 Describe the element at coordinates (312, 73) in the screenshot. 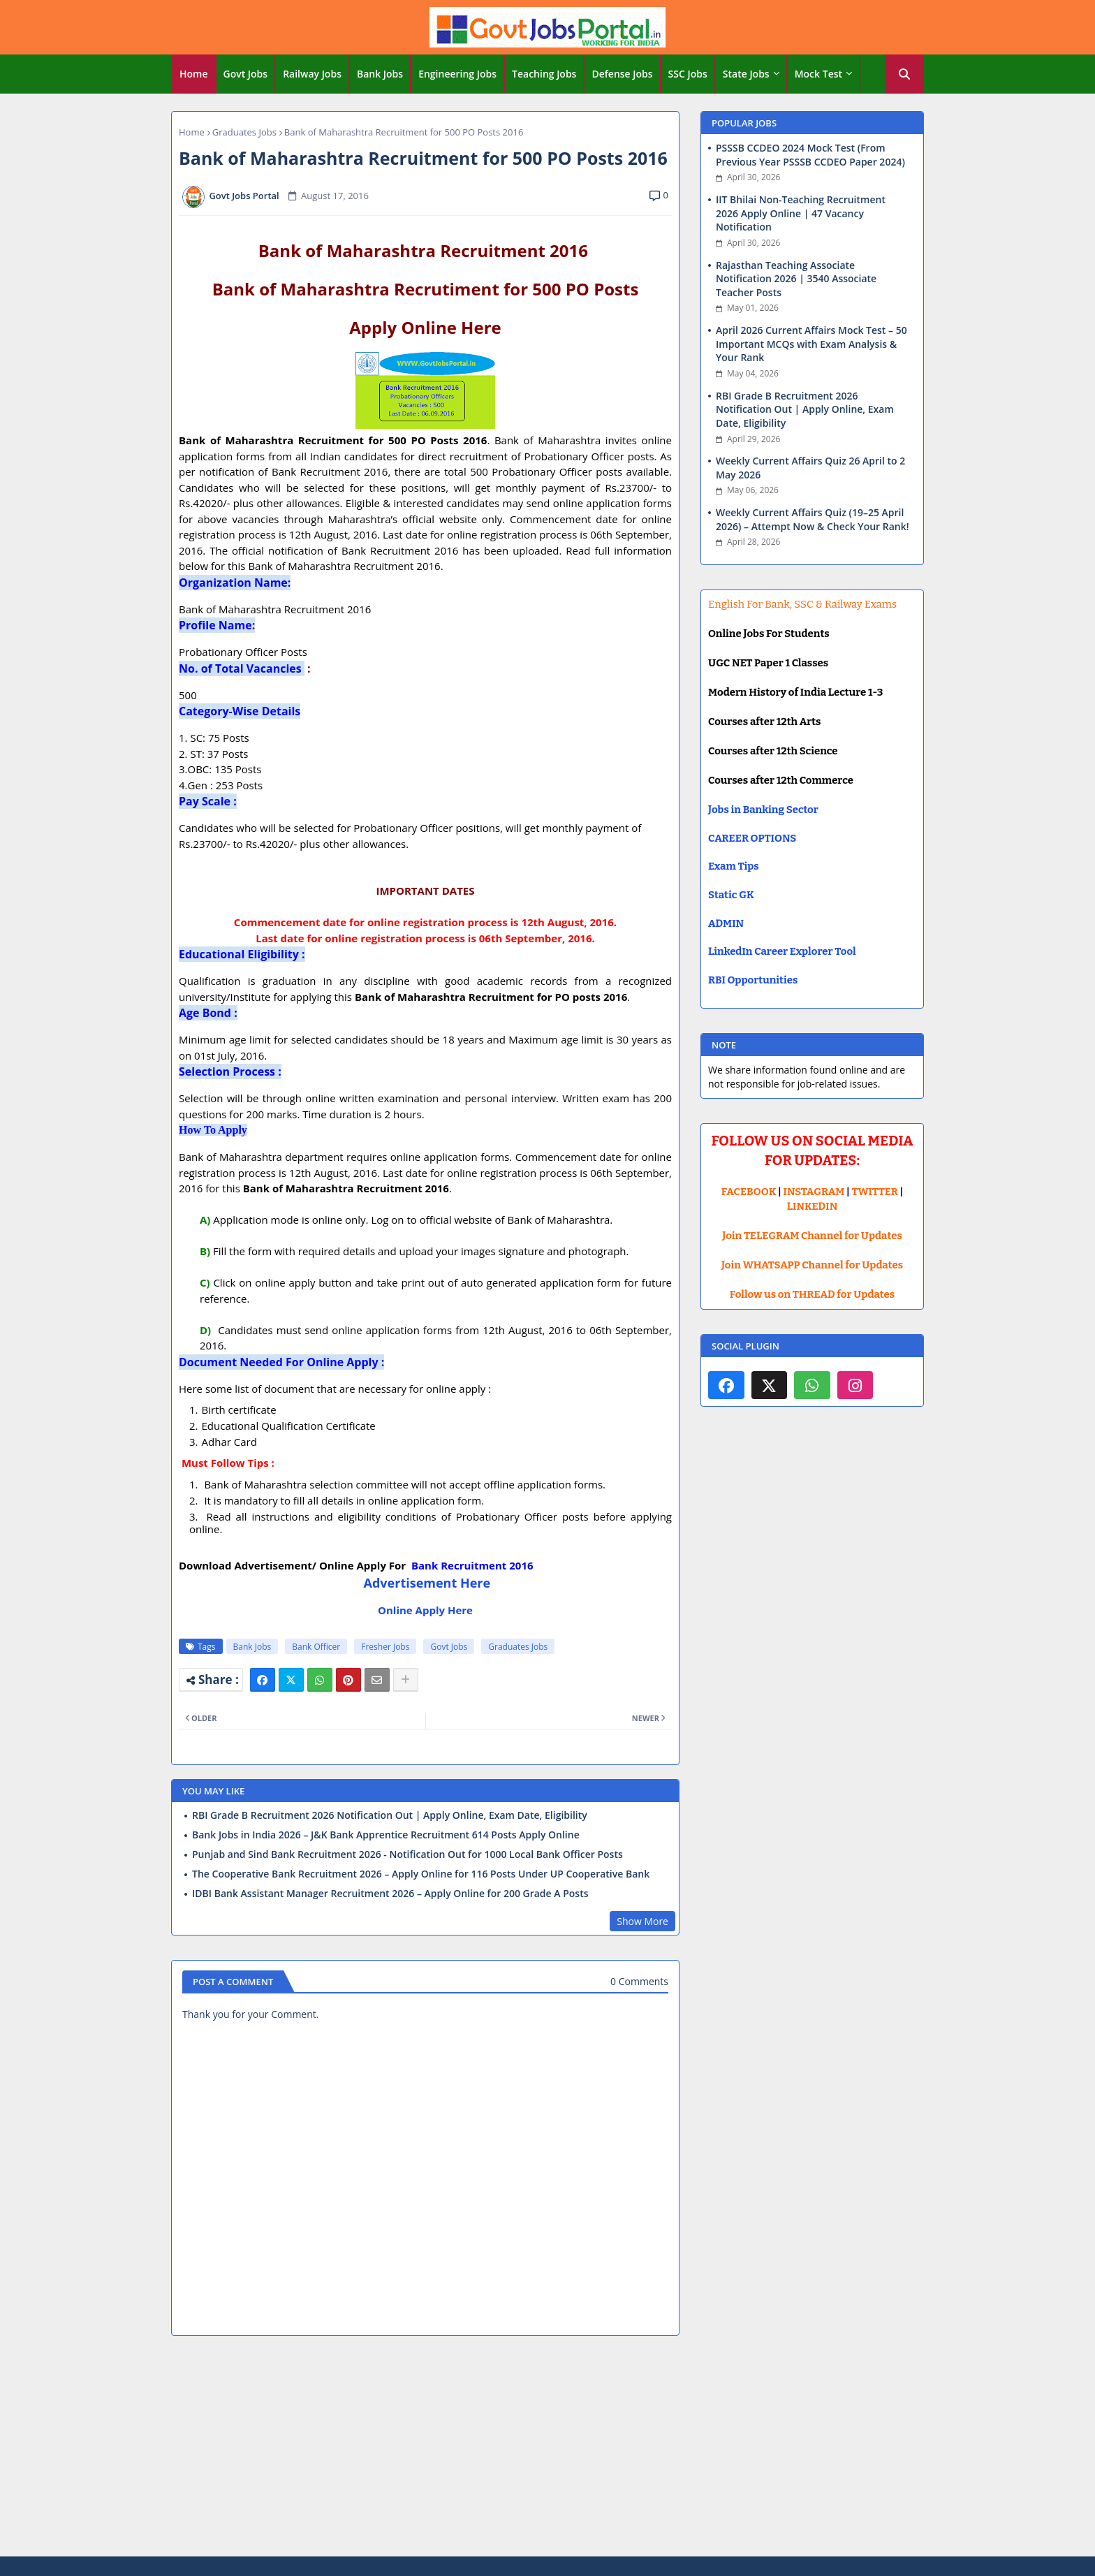

I see `Railway Jobs` at that location.